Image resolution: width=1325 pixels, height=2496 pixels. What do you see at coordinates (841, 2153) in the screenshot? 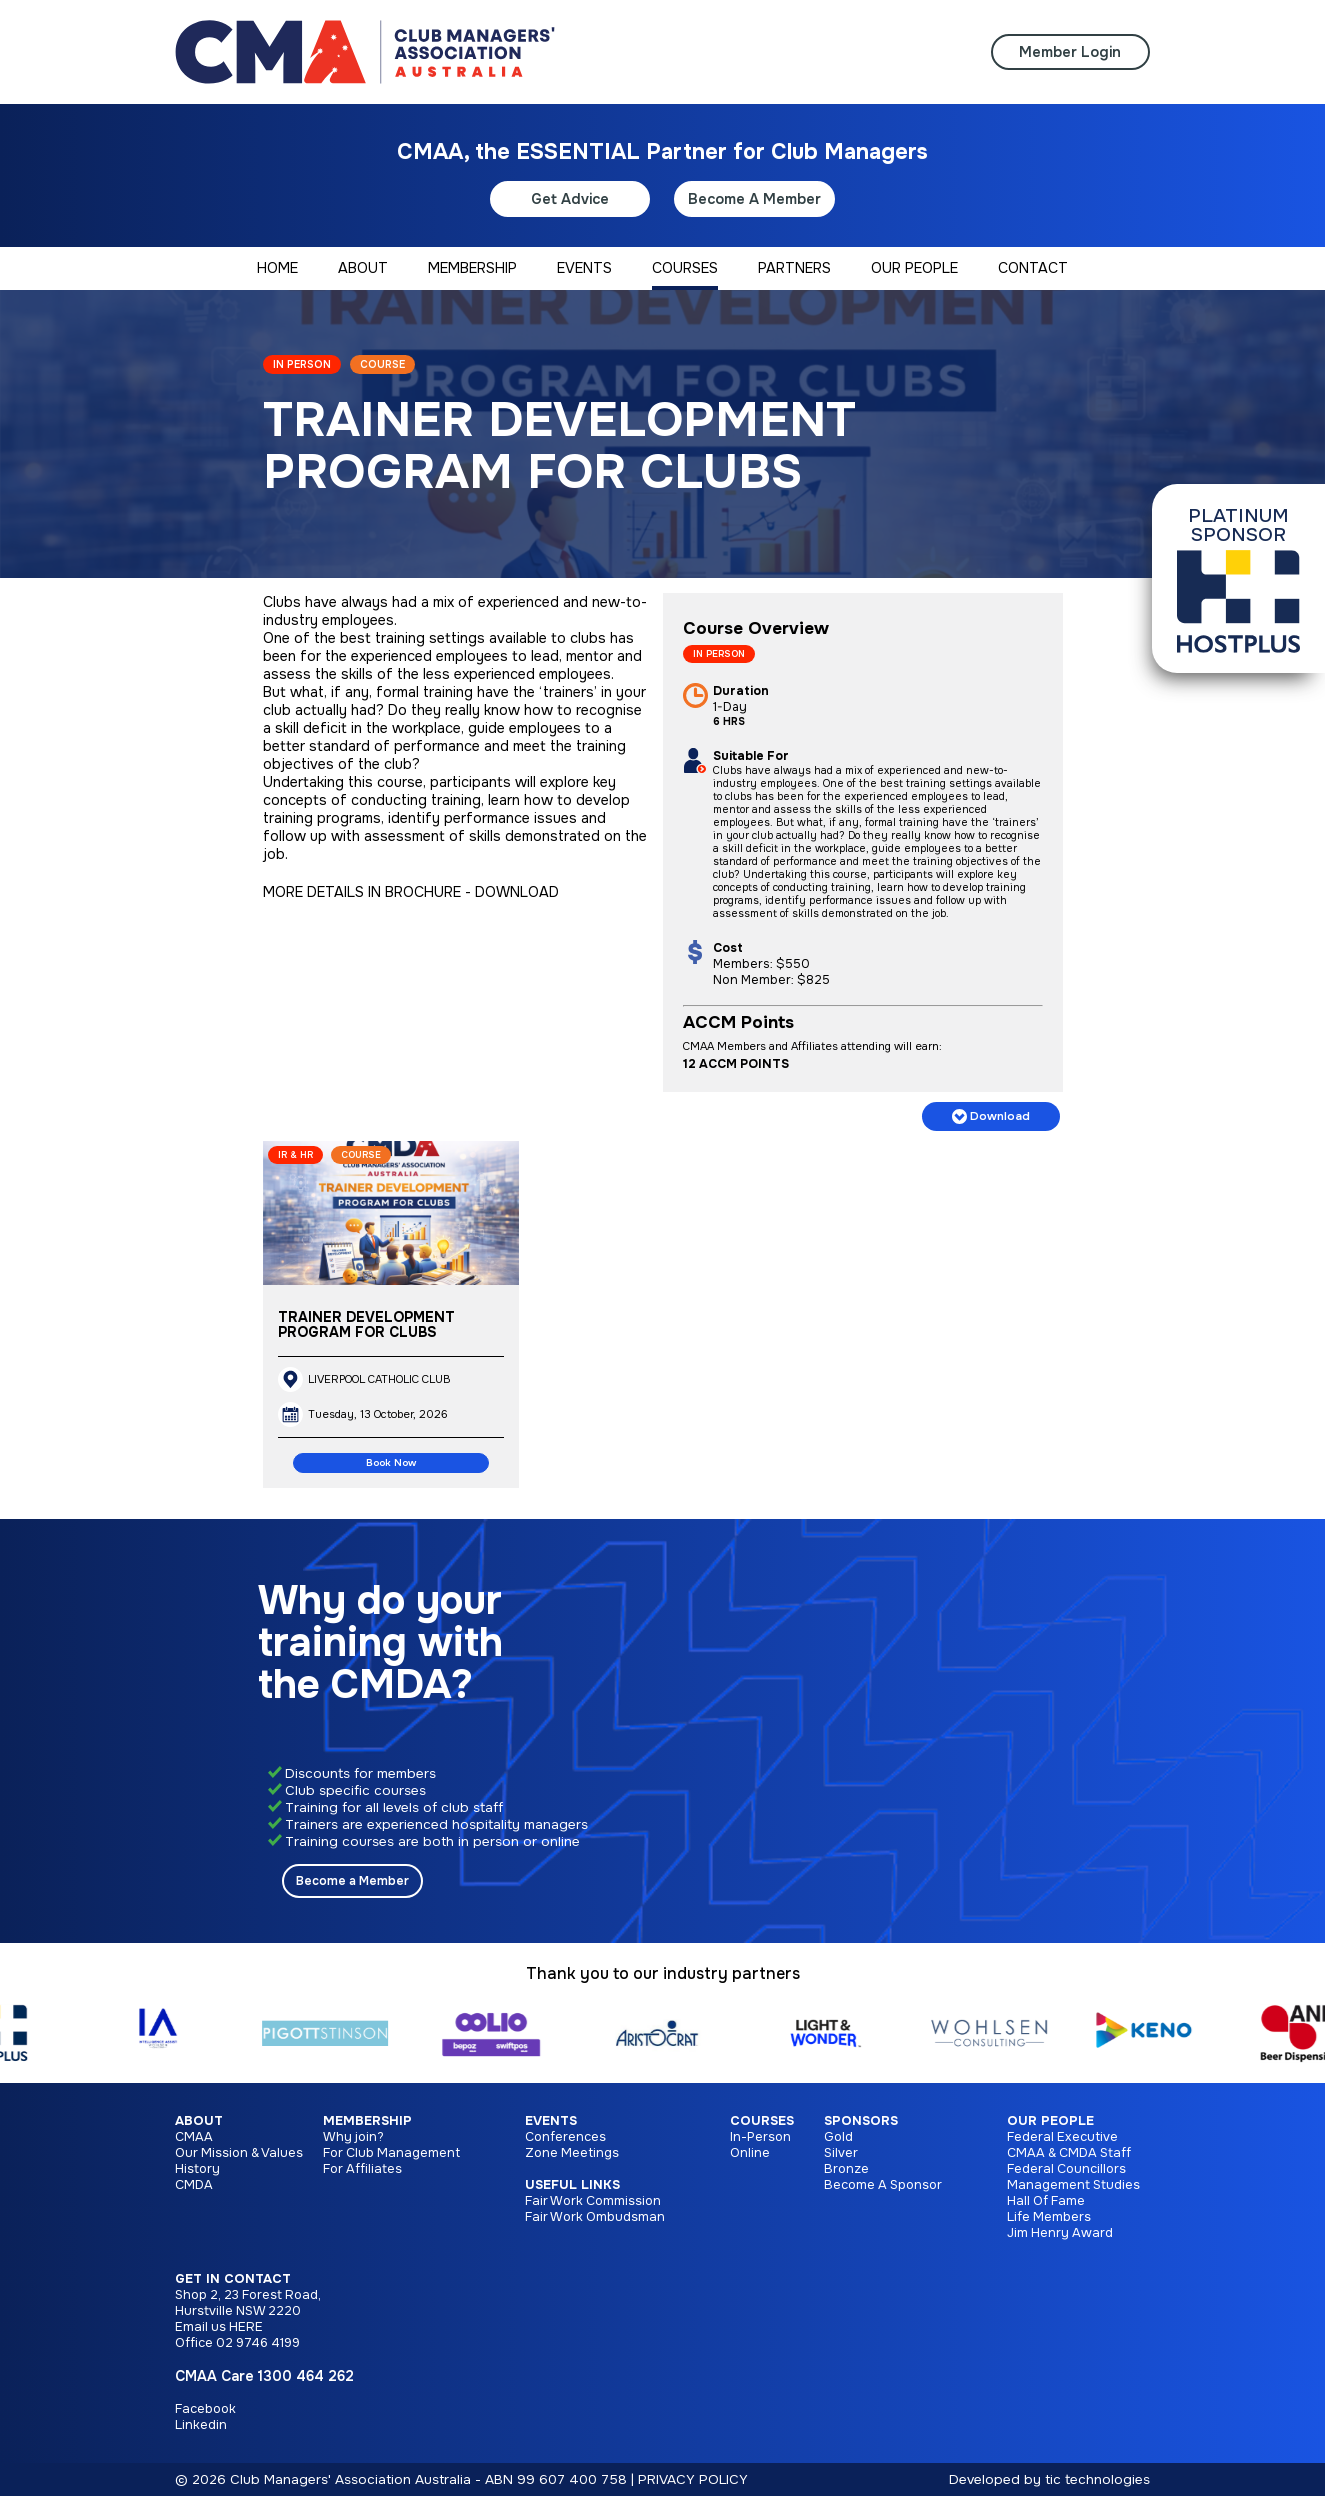
I see `Silver` at bounding box center [841, 2153].